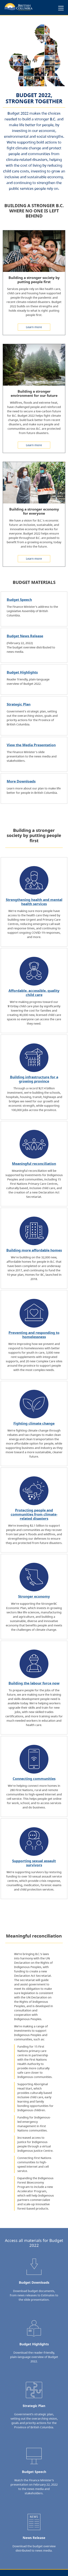  What do you see at coordinates (34, 1862) in the screenshot?
I see `Supporting sexual assault survivors` at bounding box center [34, 1862].